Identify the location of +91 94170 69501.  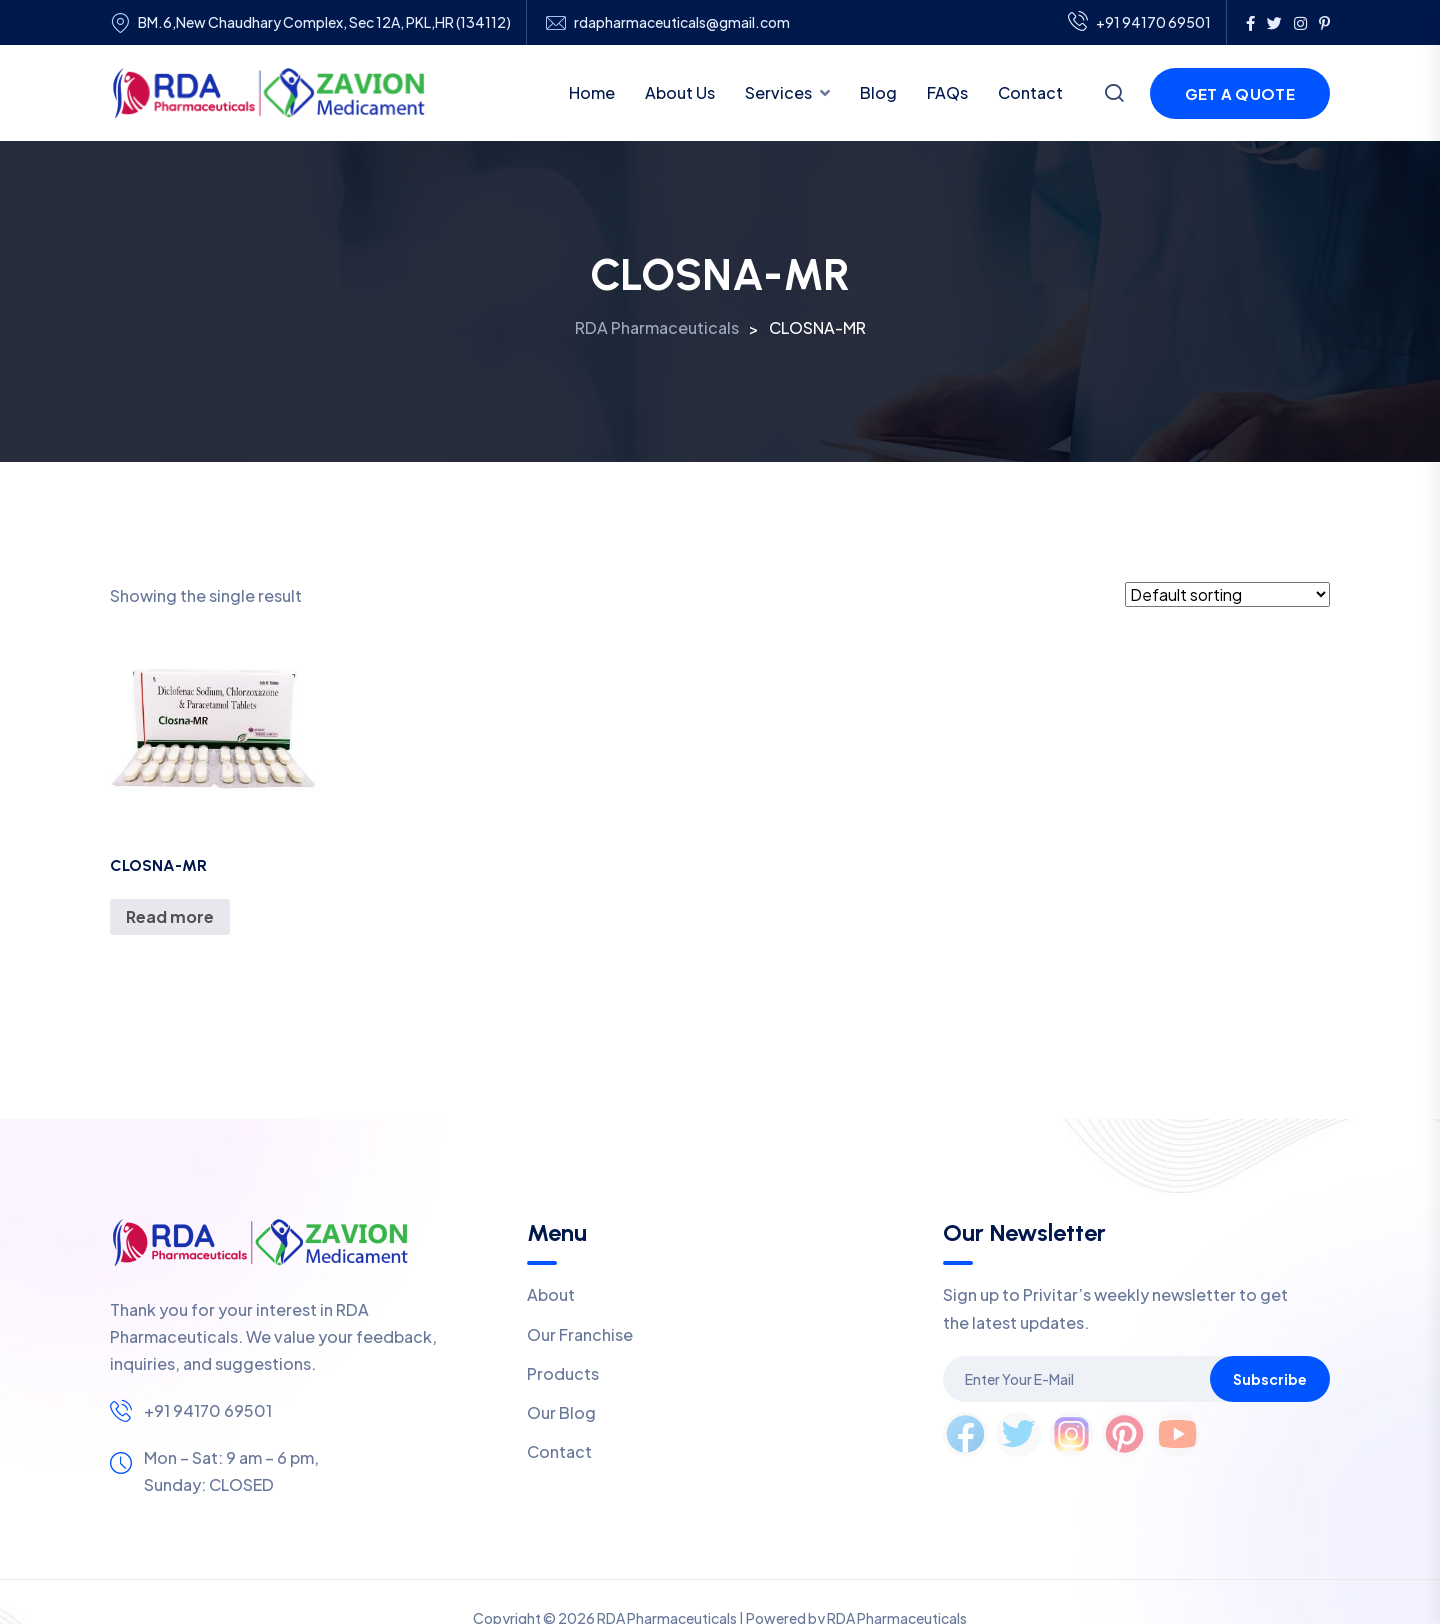
(1139, 23).